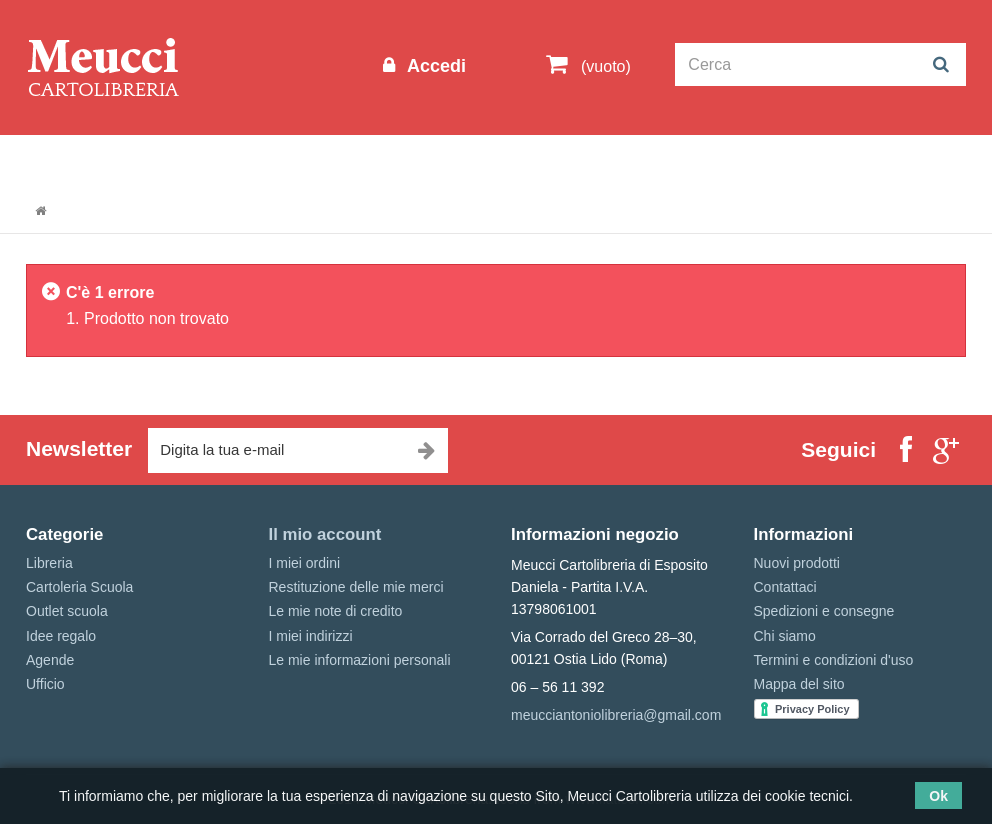 This screenshot has height=824, width=992. Describe the element at coordinates (797, 563) in the screenshot. I see `Nuovi prodotti` at that location.